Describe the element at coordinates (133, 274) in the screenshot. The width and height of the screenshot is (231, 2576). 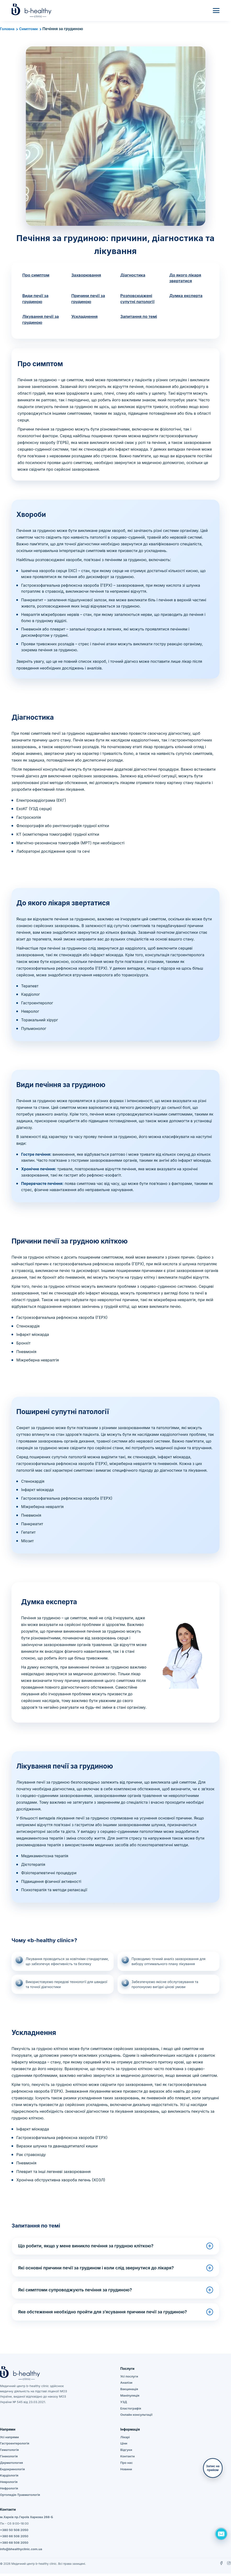
I see `Діагностика` at that location.